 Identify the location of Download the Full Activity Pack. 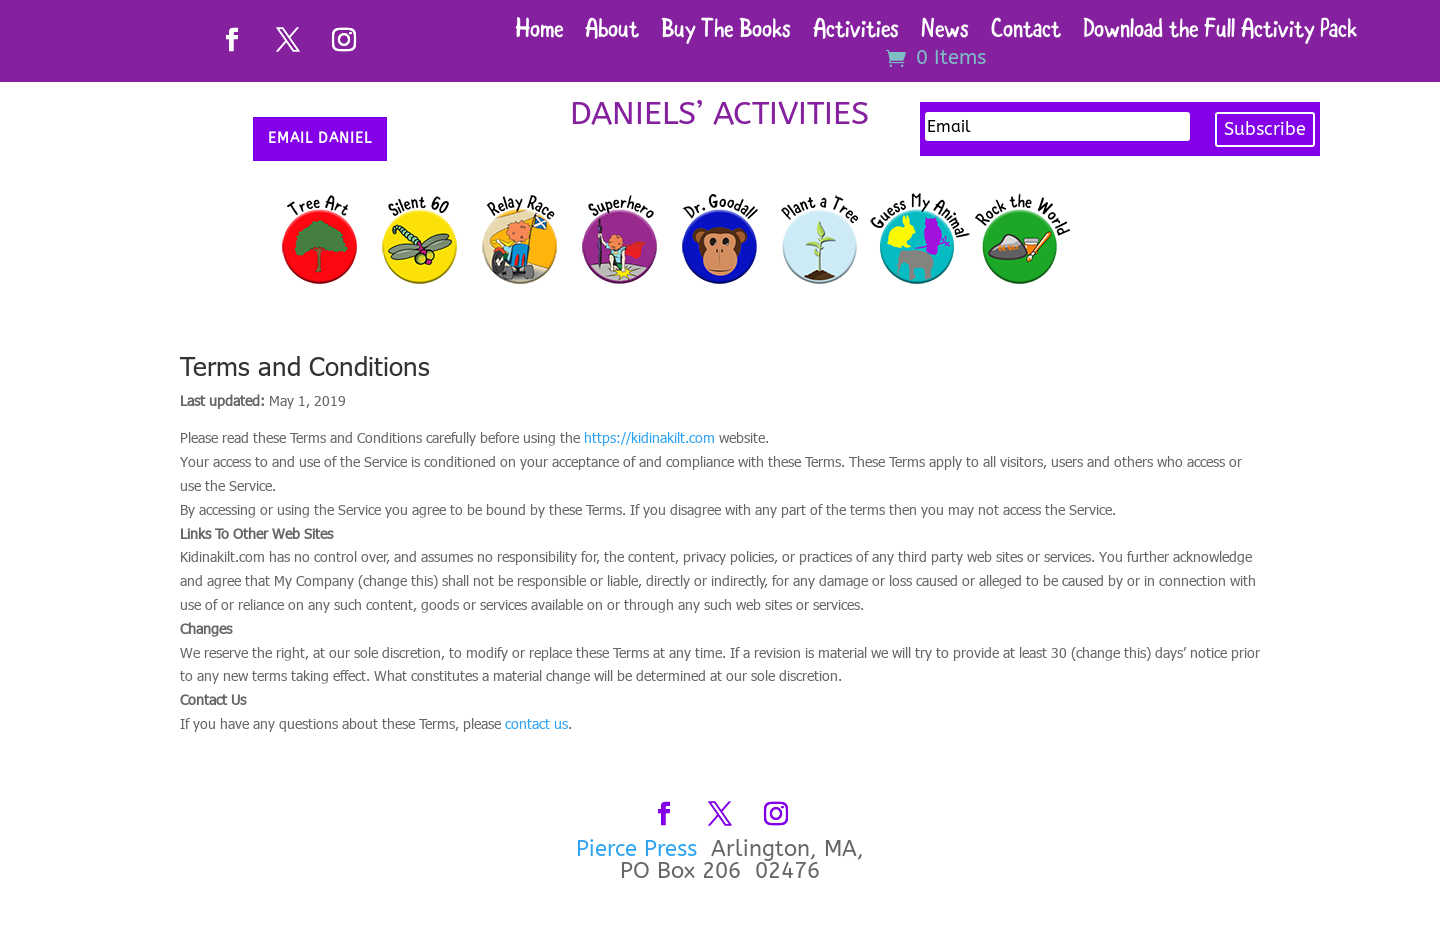
(1220, 33).